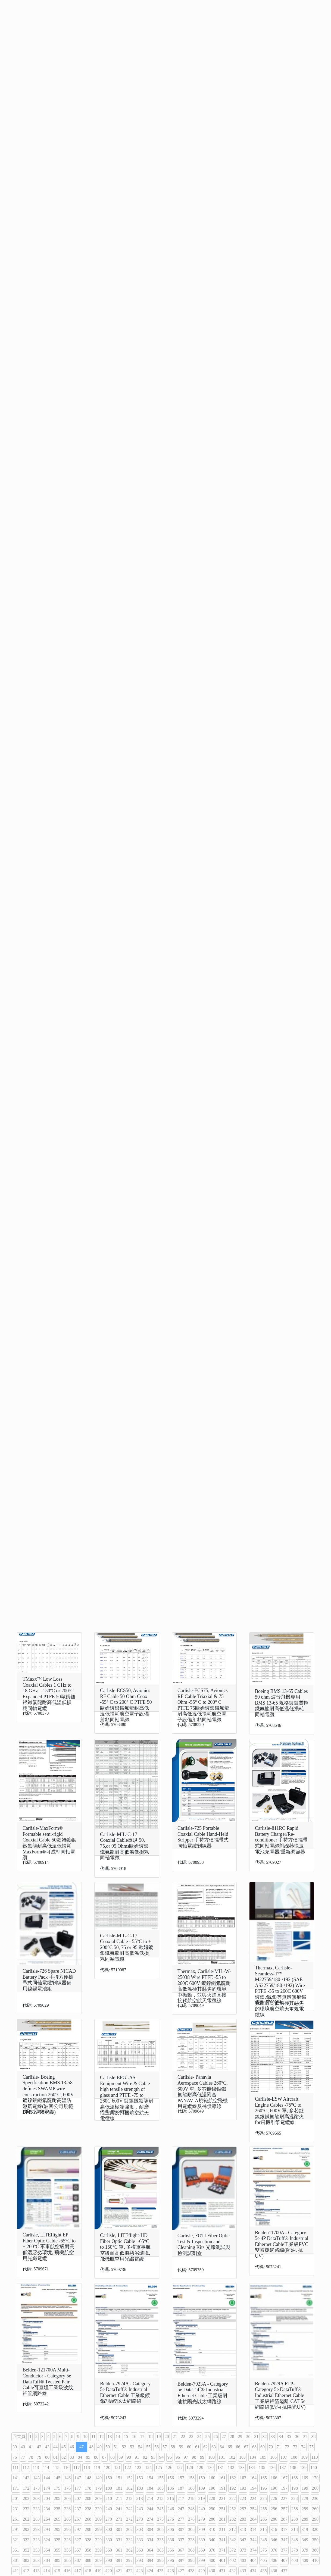 The image size is (331, 2576). I want to click on 83, so click(72, 2457).